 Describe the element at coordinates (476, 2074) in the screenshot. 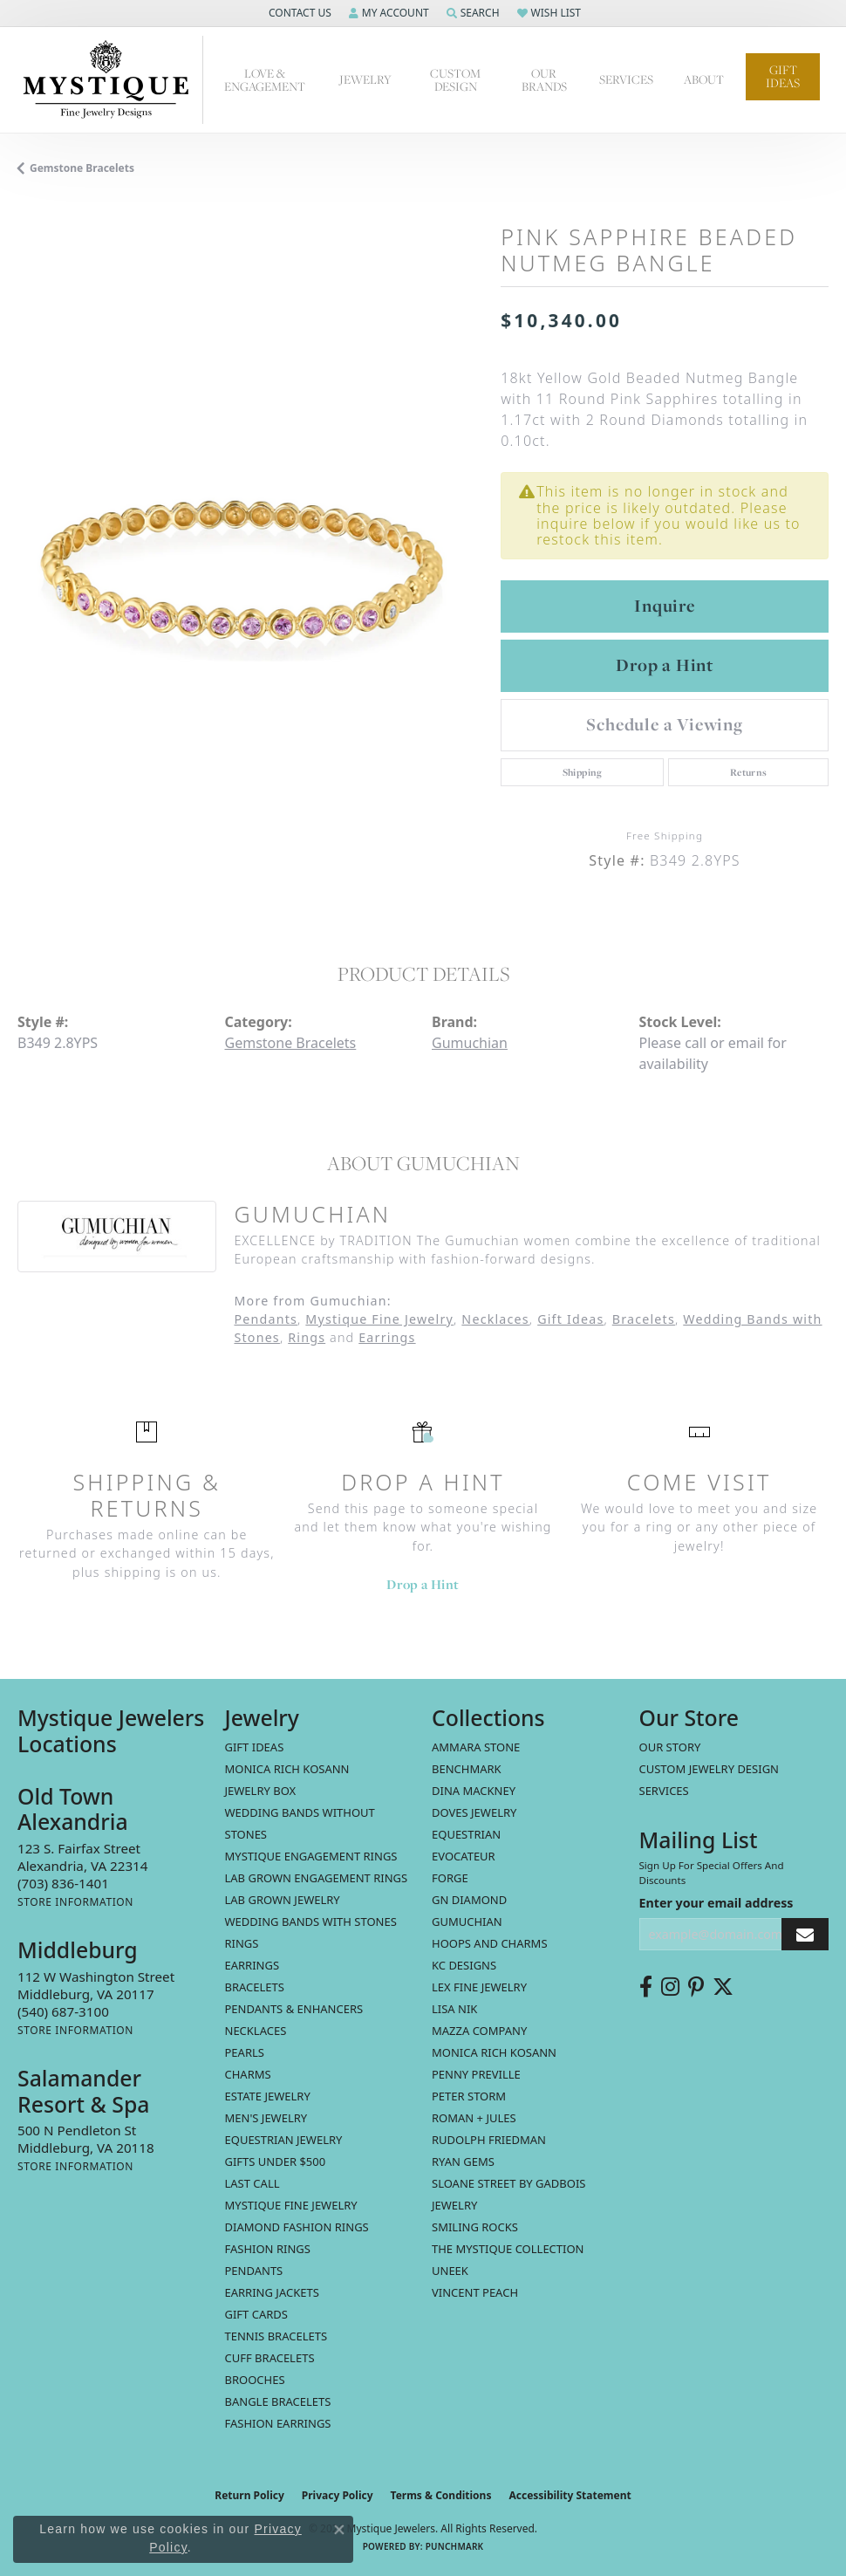

I see `Penny Preville [menuitem]` at that location.